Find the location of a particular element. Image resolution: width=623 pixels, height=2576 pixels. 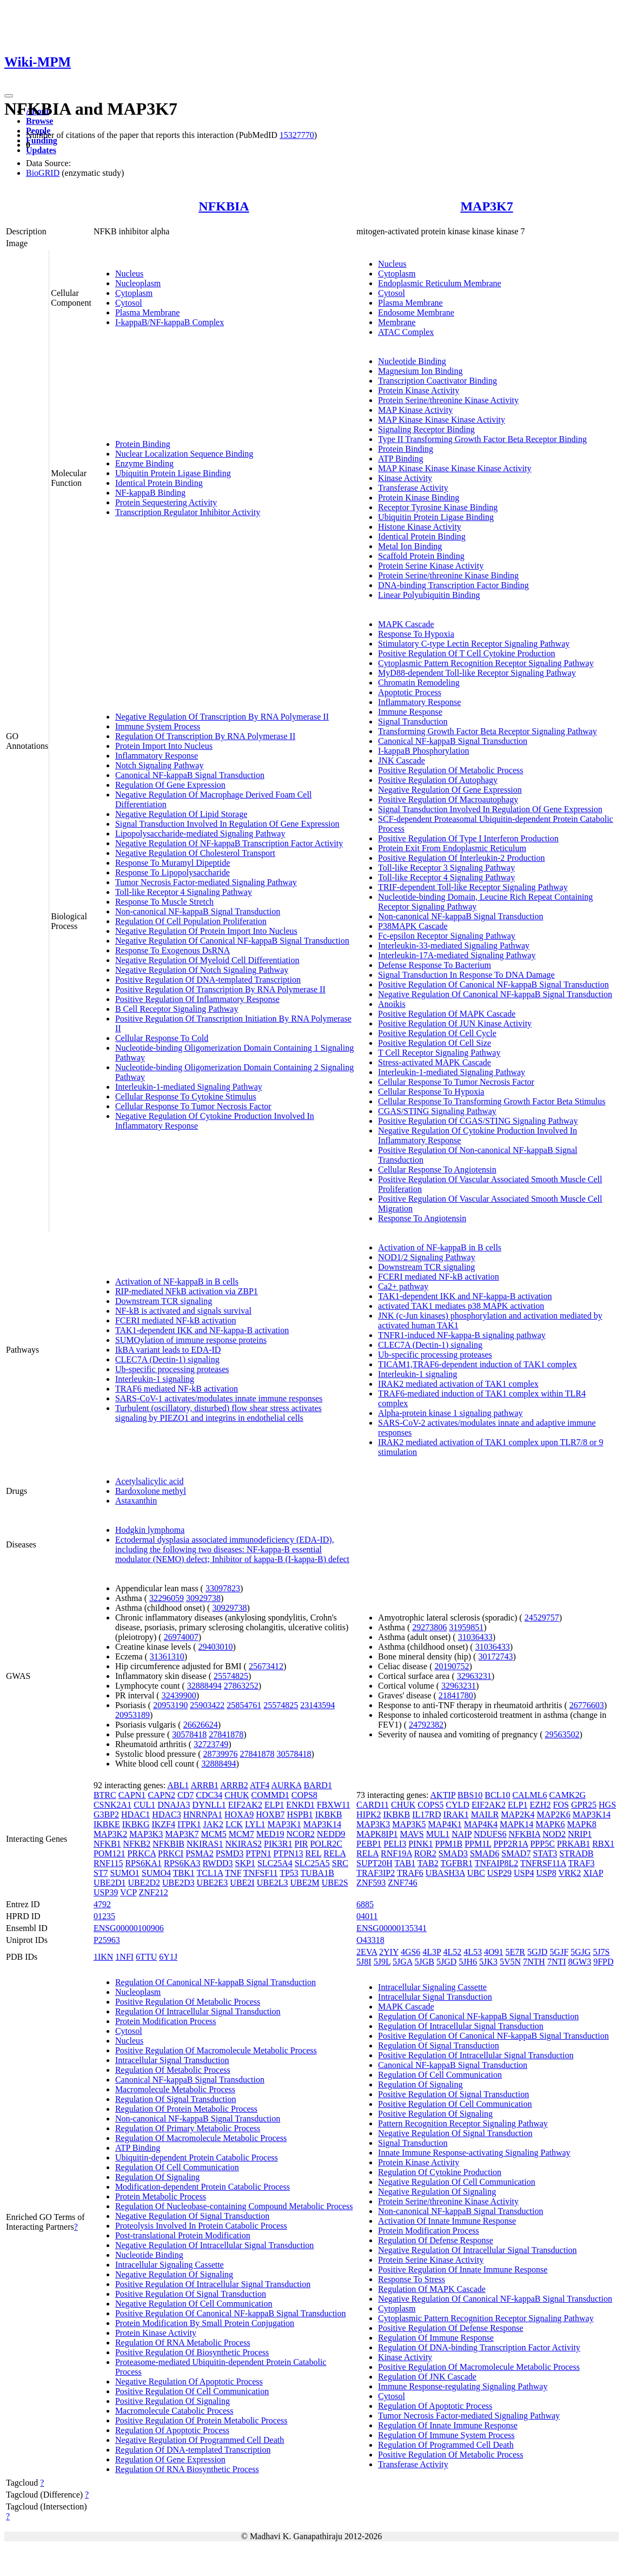

Positive Regulation Of Cell Communication is located at coordinates (192, 2391).